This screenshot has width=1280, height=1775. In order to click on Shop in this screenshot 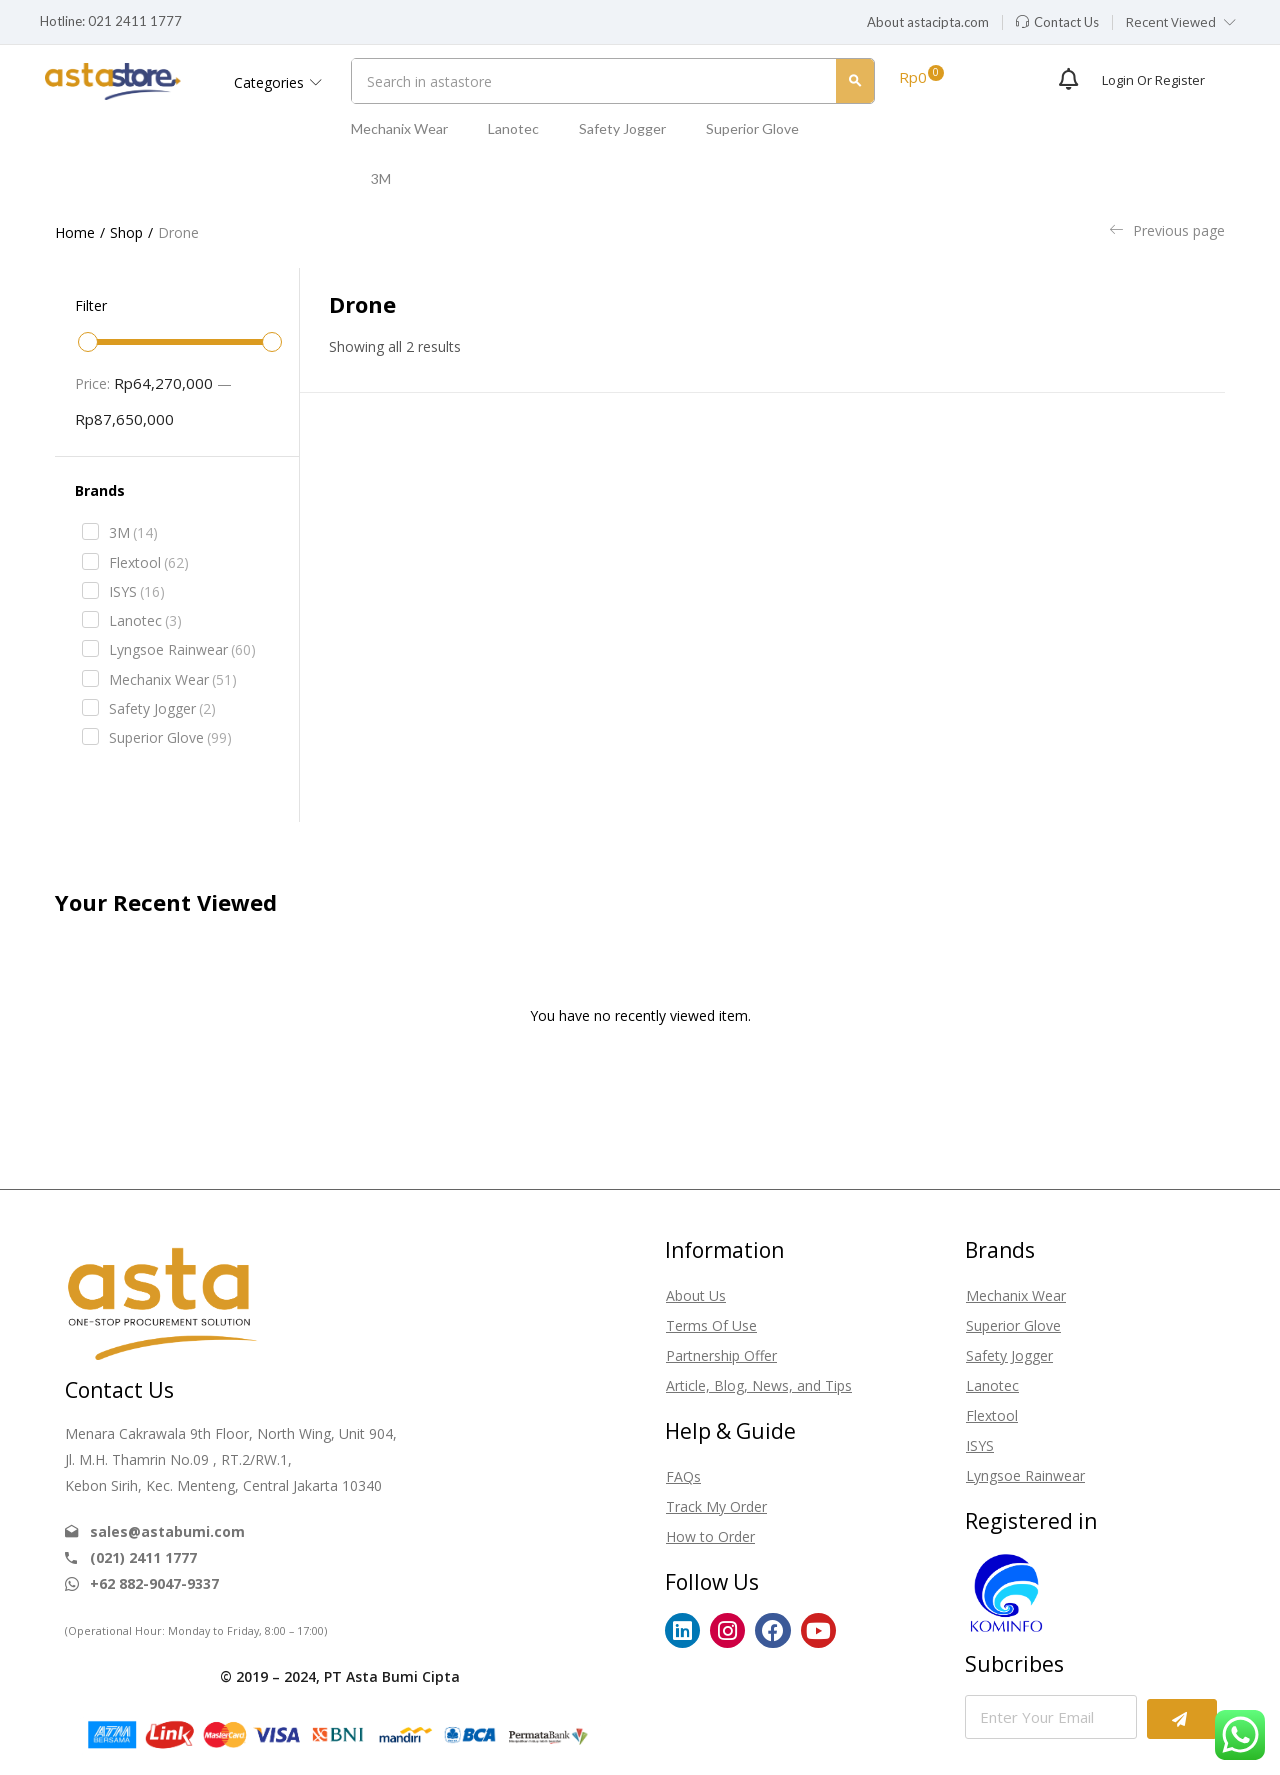, I will do `click(126, 232)`.